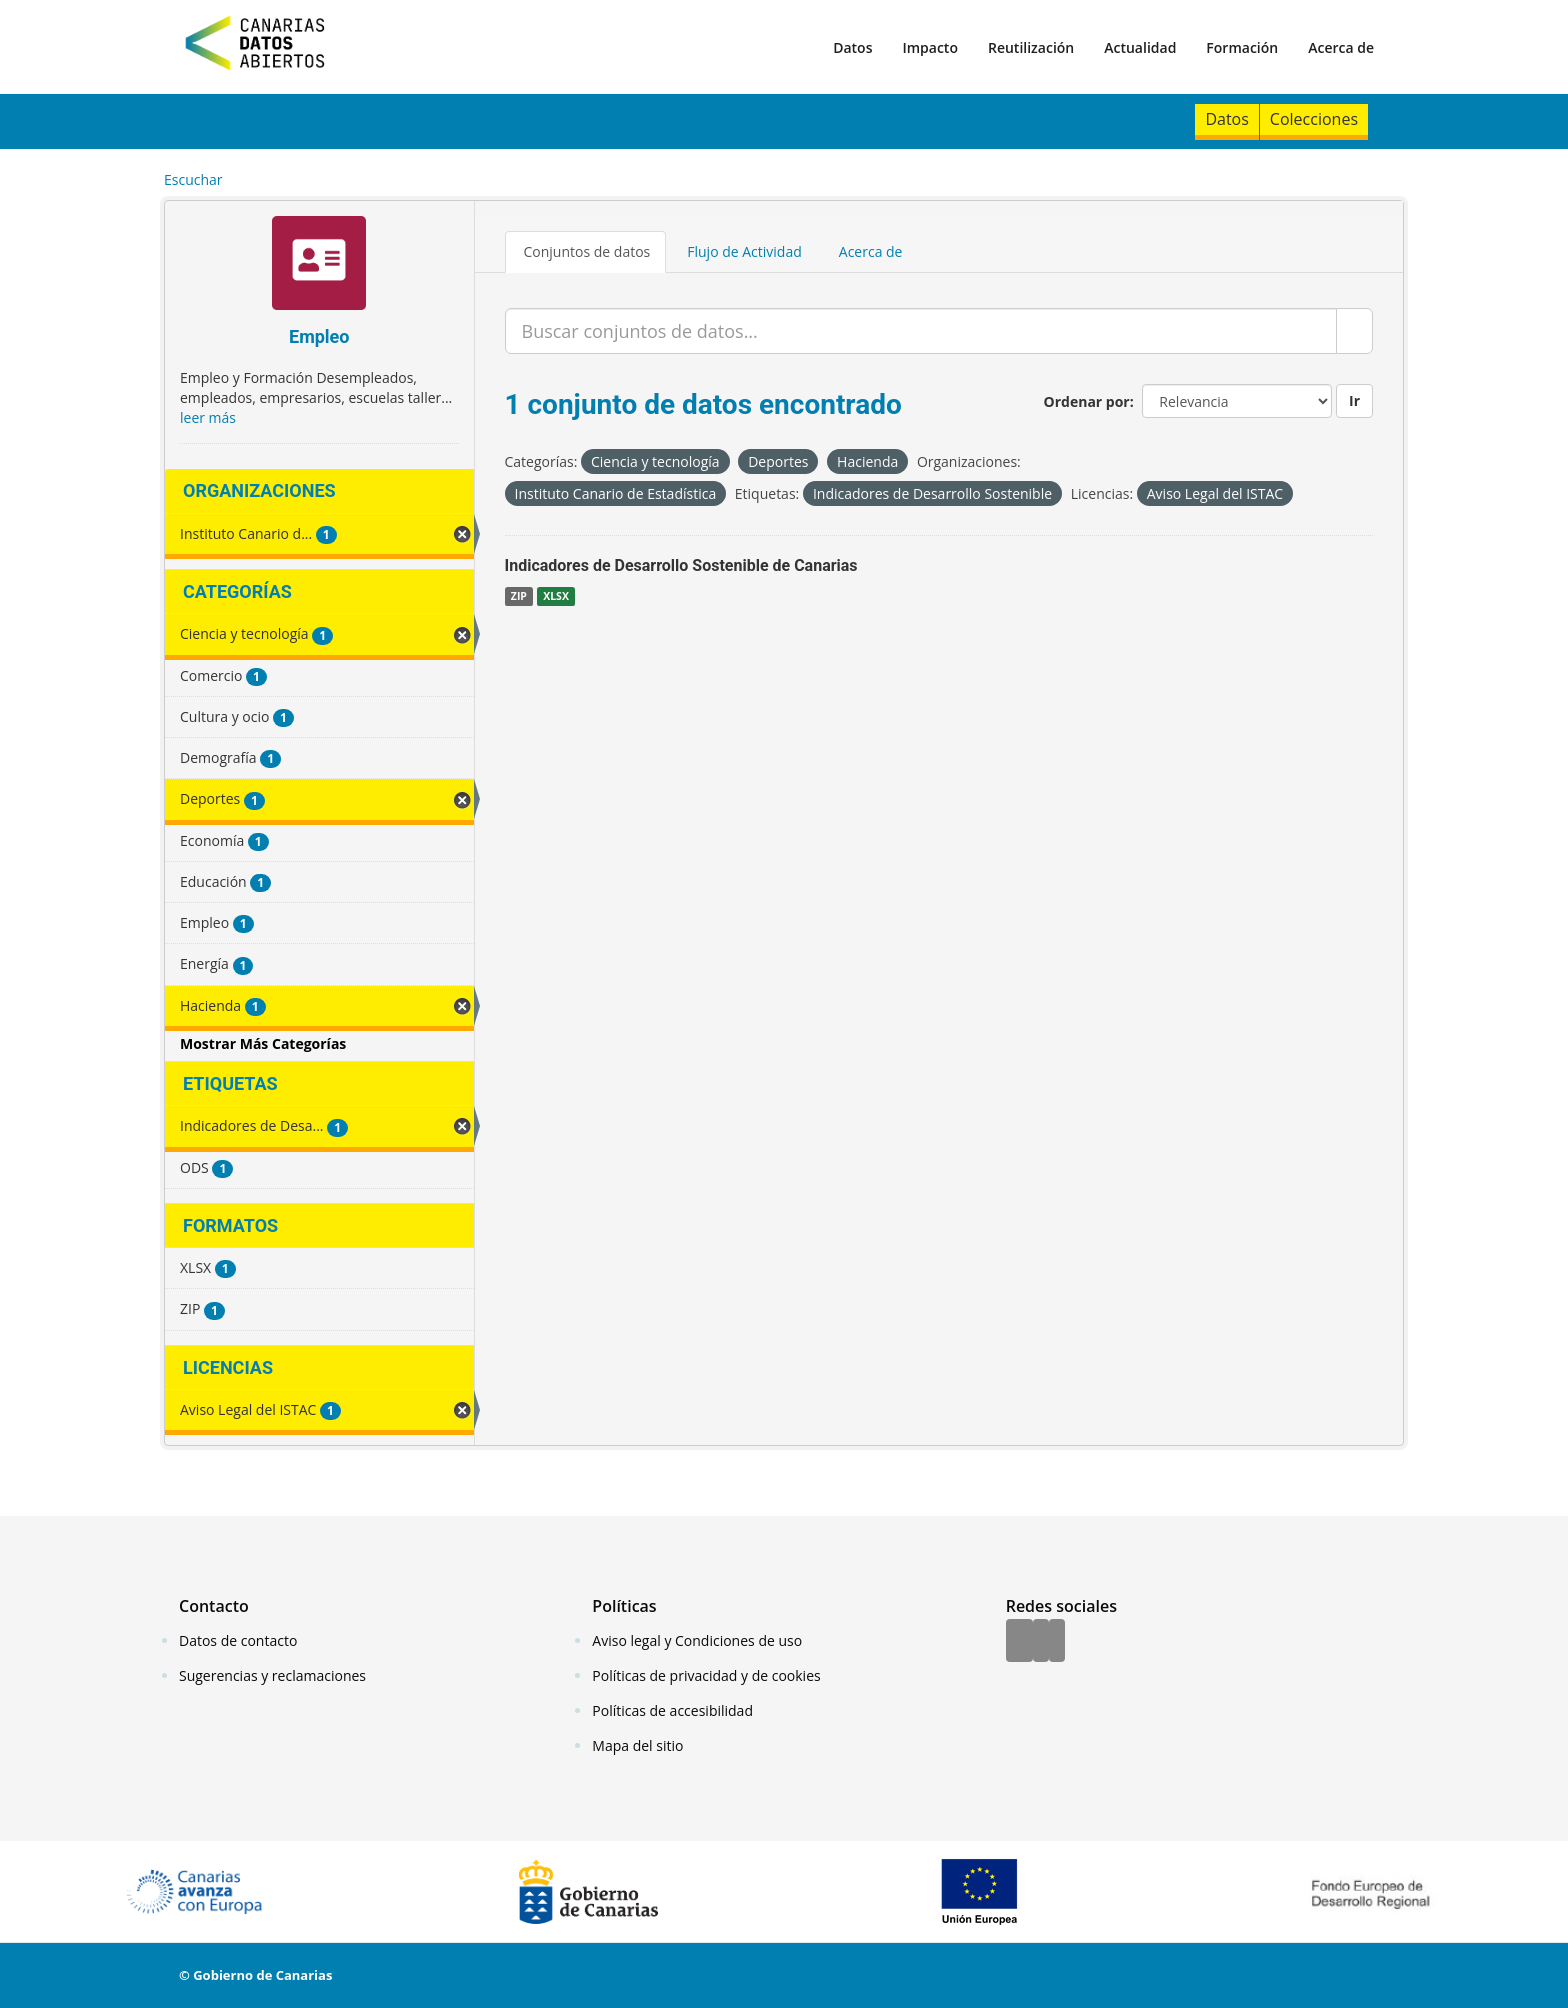 The height and width of the screenshot is (2008, 1568). Describe the element at coordinates (238, 1640) in the screenshot. I see `Datos de contacto` at that location.